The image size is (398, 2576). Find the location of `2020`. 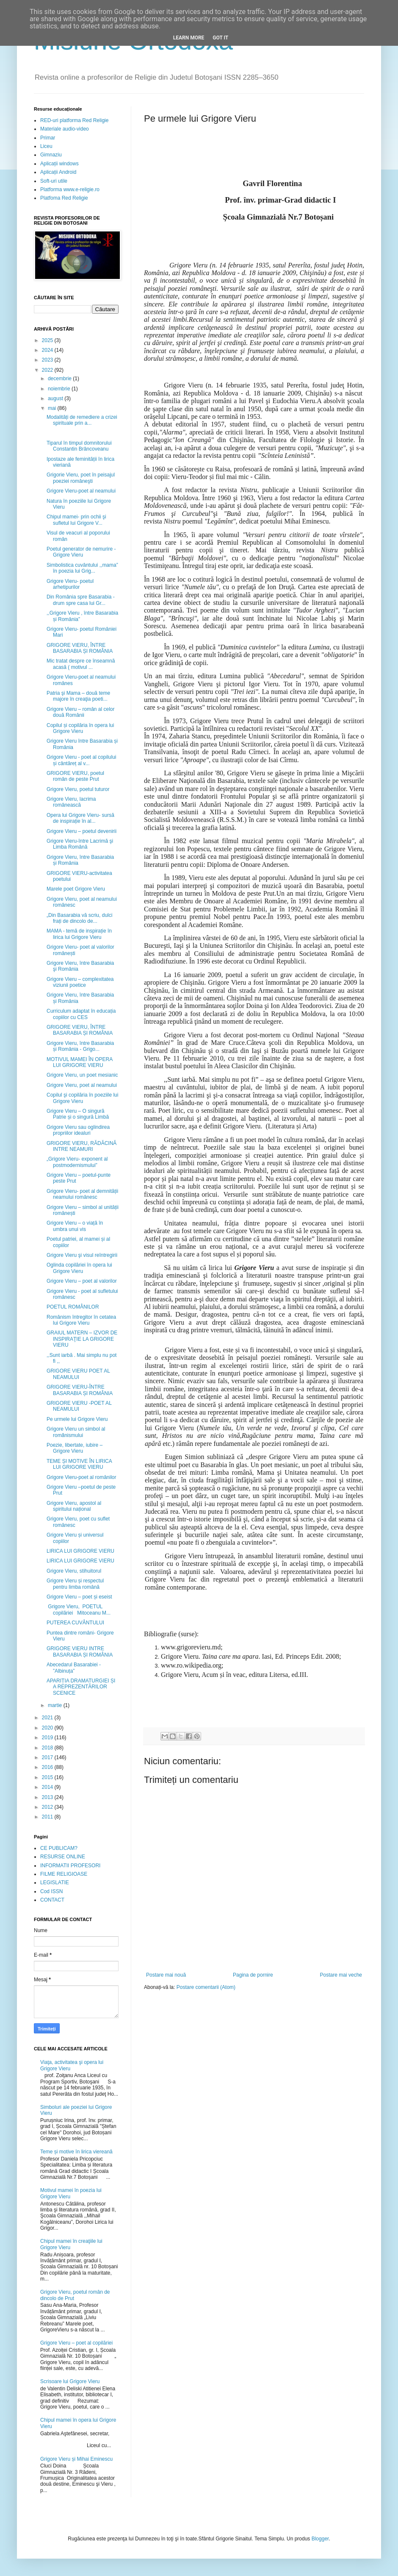

2020 is located at coordinates (48, 1728).